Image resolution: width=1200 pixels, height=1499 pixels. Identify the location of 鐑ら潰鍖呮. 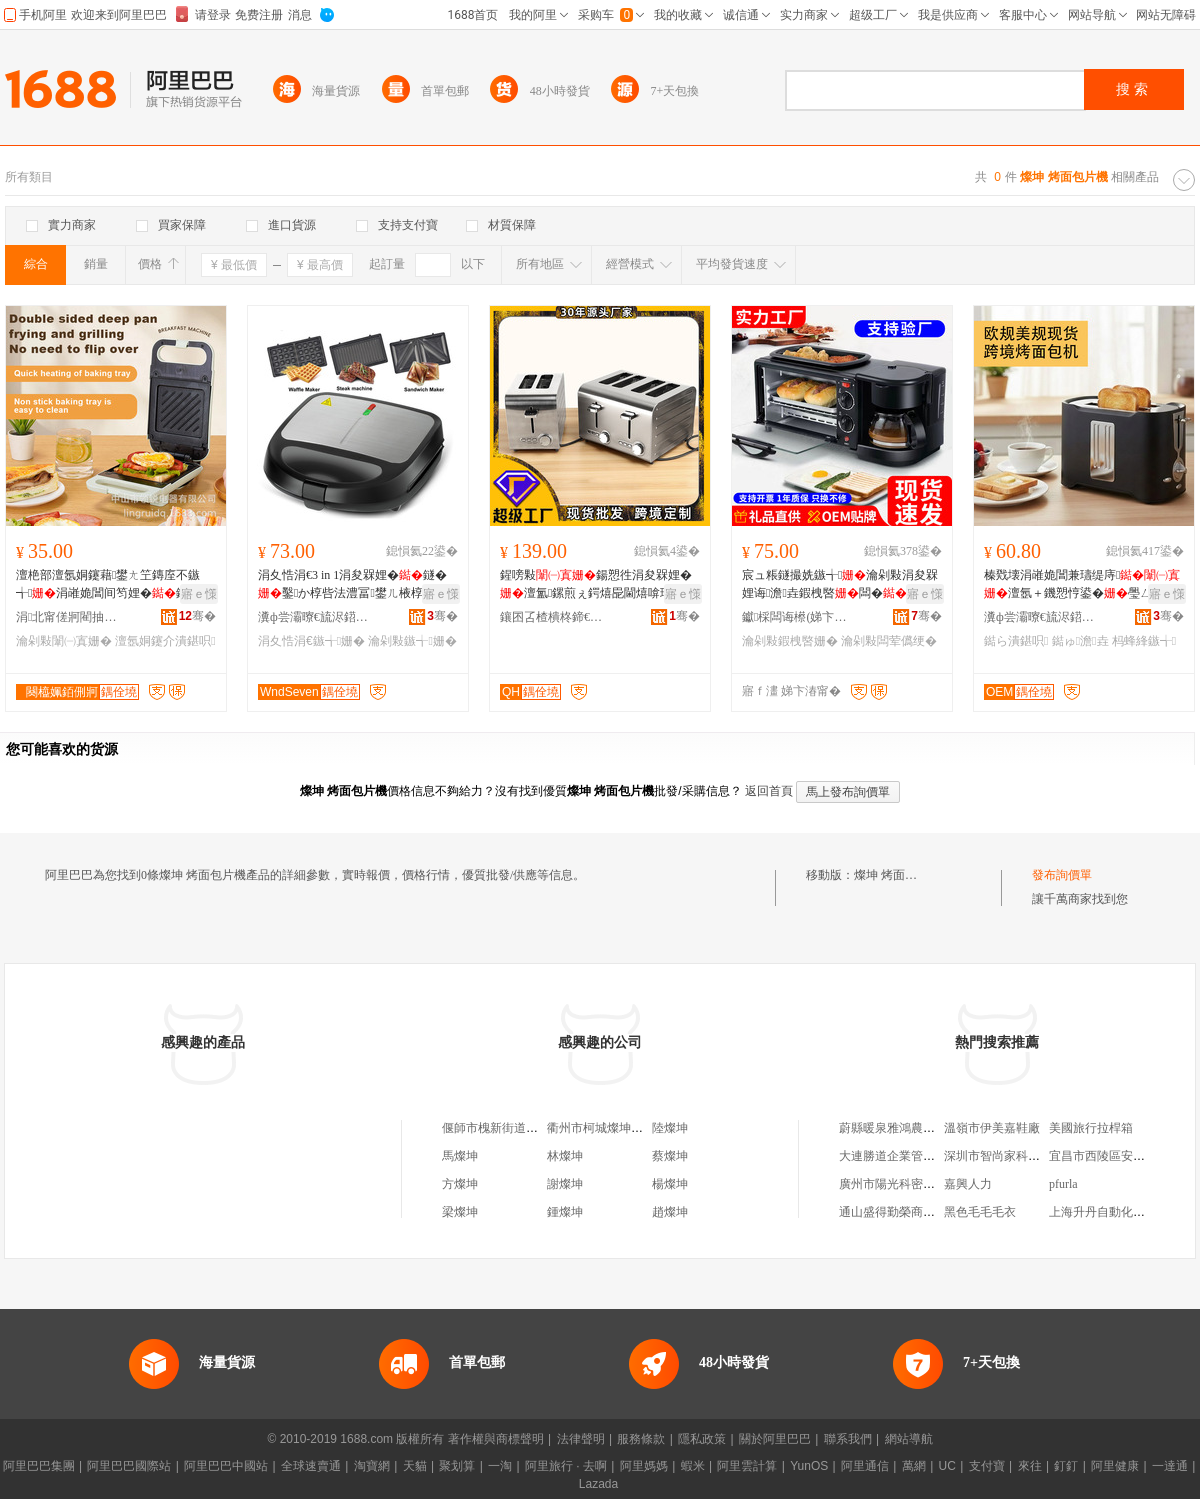
(1016, 641).